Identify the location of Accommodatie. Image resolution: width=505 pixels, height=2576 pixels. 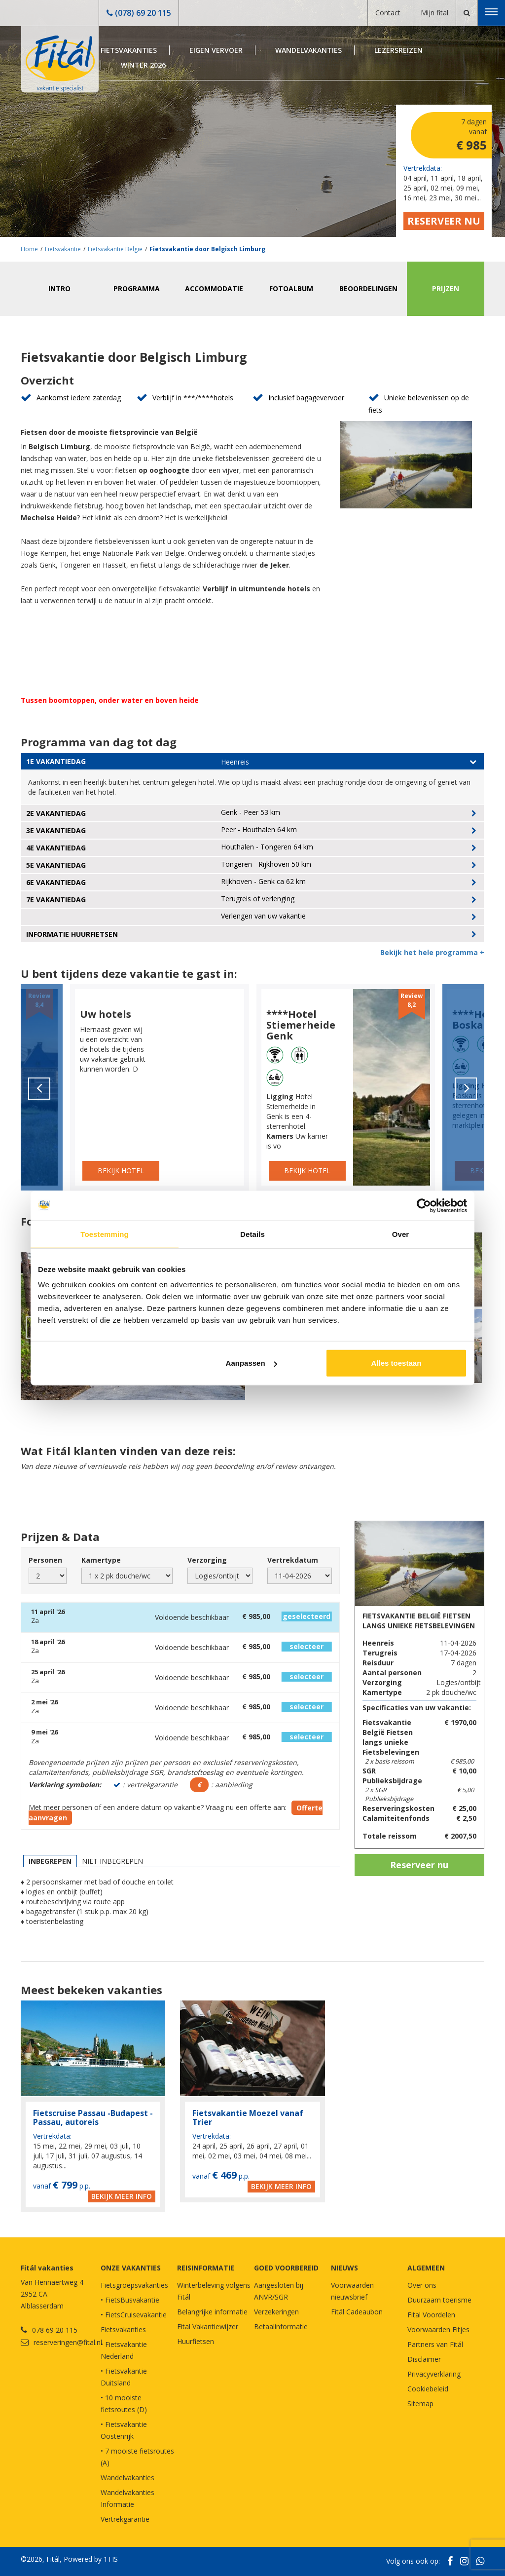
(214, 288).